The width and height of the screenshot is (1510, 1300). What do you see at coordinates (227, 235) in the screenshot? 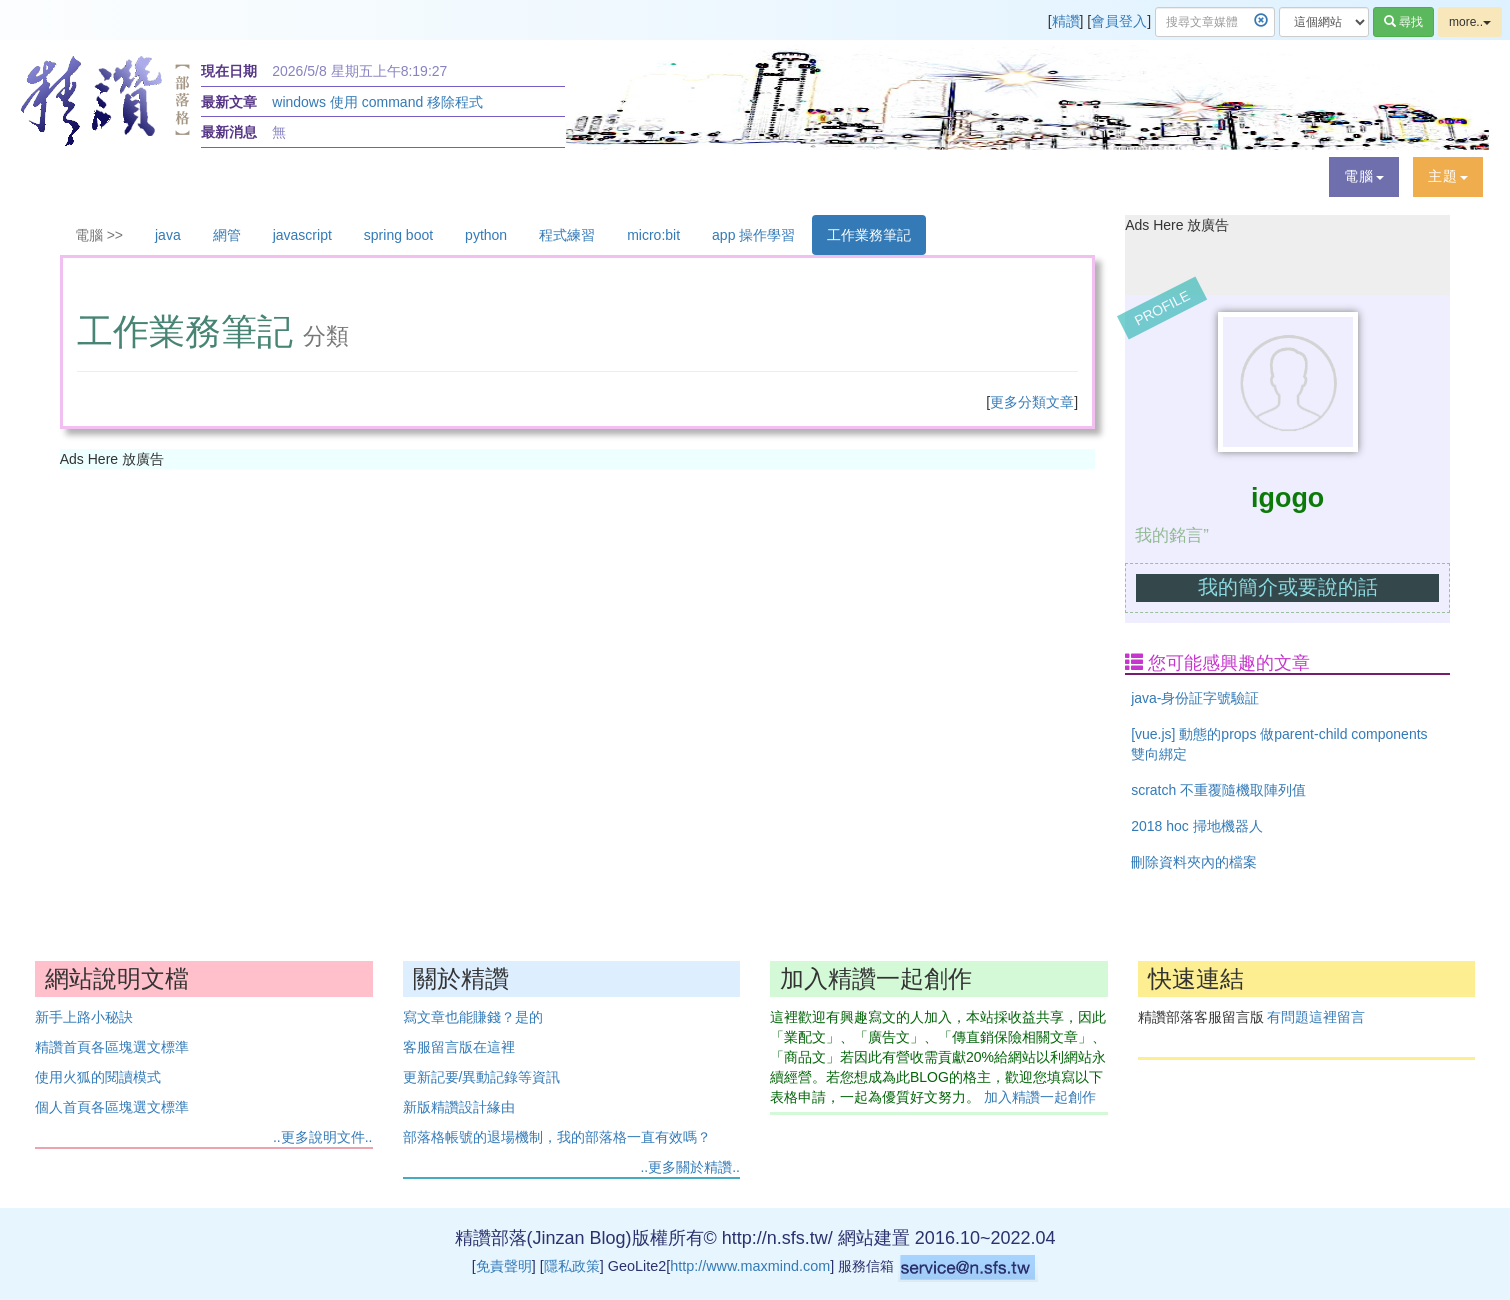
I see `網管` at bounding box center [227, 235].